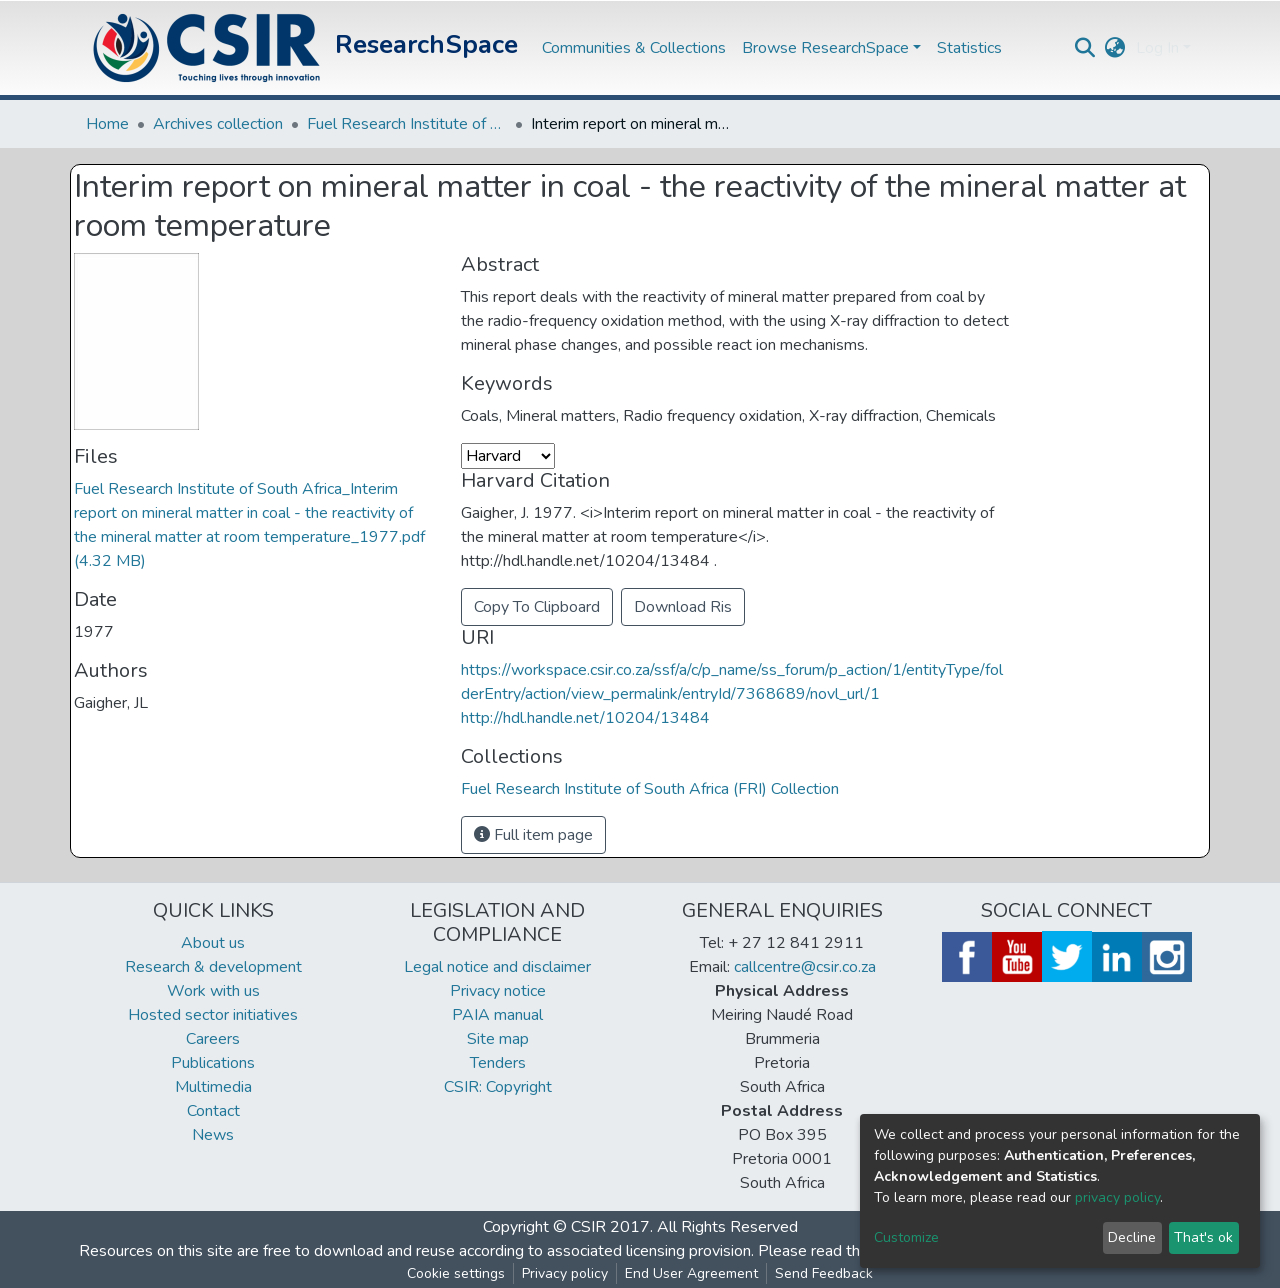 Image resolution: width=1280 pixels, height=1288 pixels. I want to click on Send Feedback, so click(824, 1273).